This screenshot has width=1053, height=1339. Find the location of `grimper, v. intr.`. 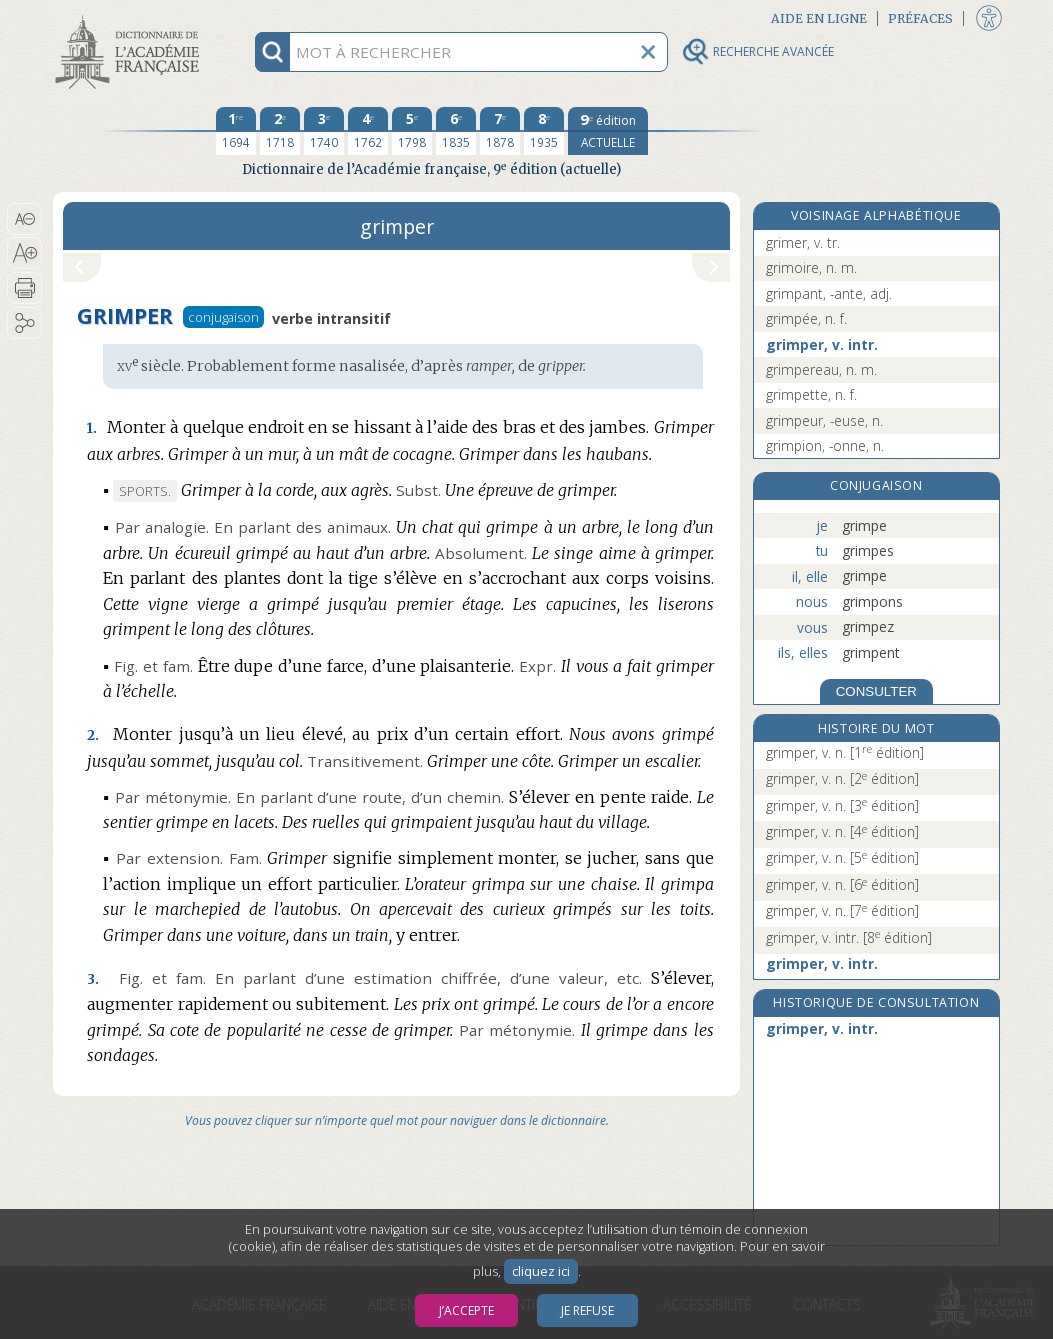

grimper, v. intr. is located at coordinates (822, 344).